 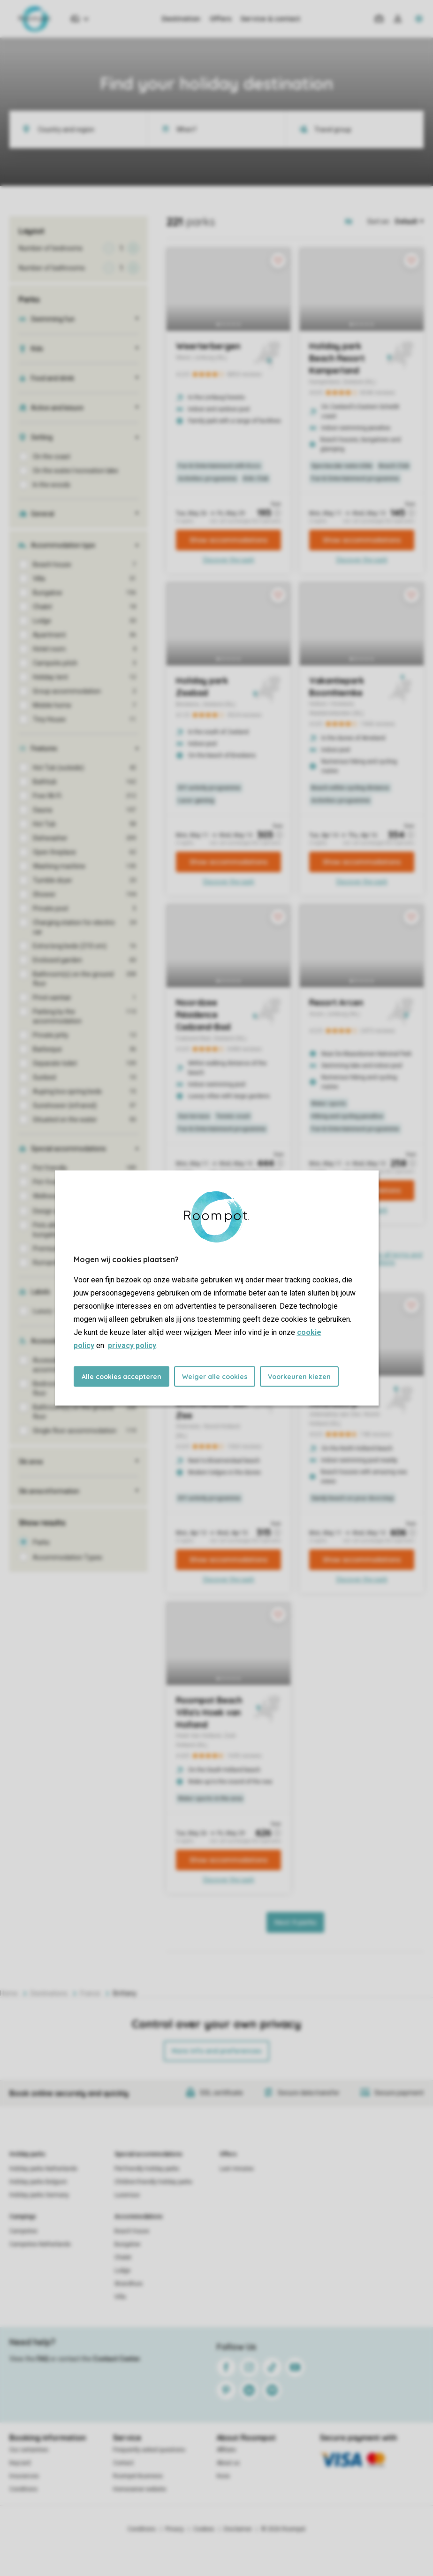 What do you see at coordinates (27, 2154) in the screenshot?
I see `Holiday parks` at bounding box center [27, 2154].